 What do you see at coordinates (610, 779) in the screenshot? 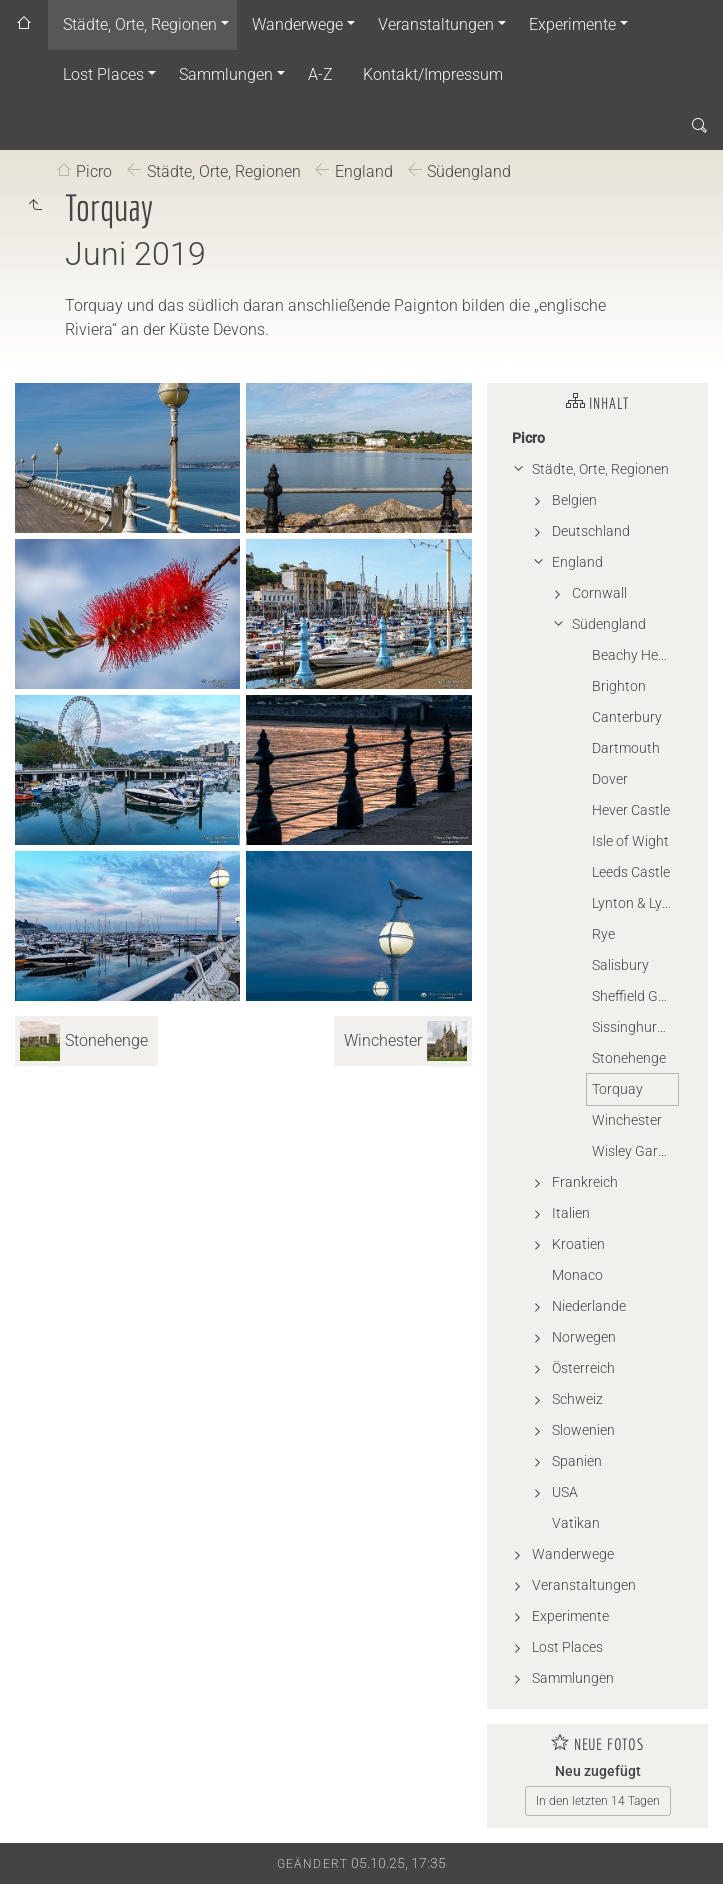
I see `Dover` at bounding box center [610, 779].